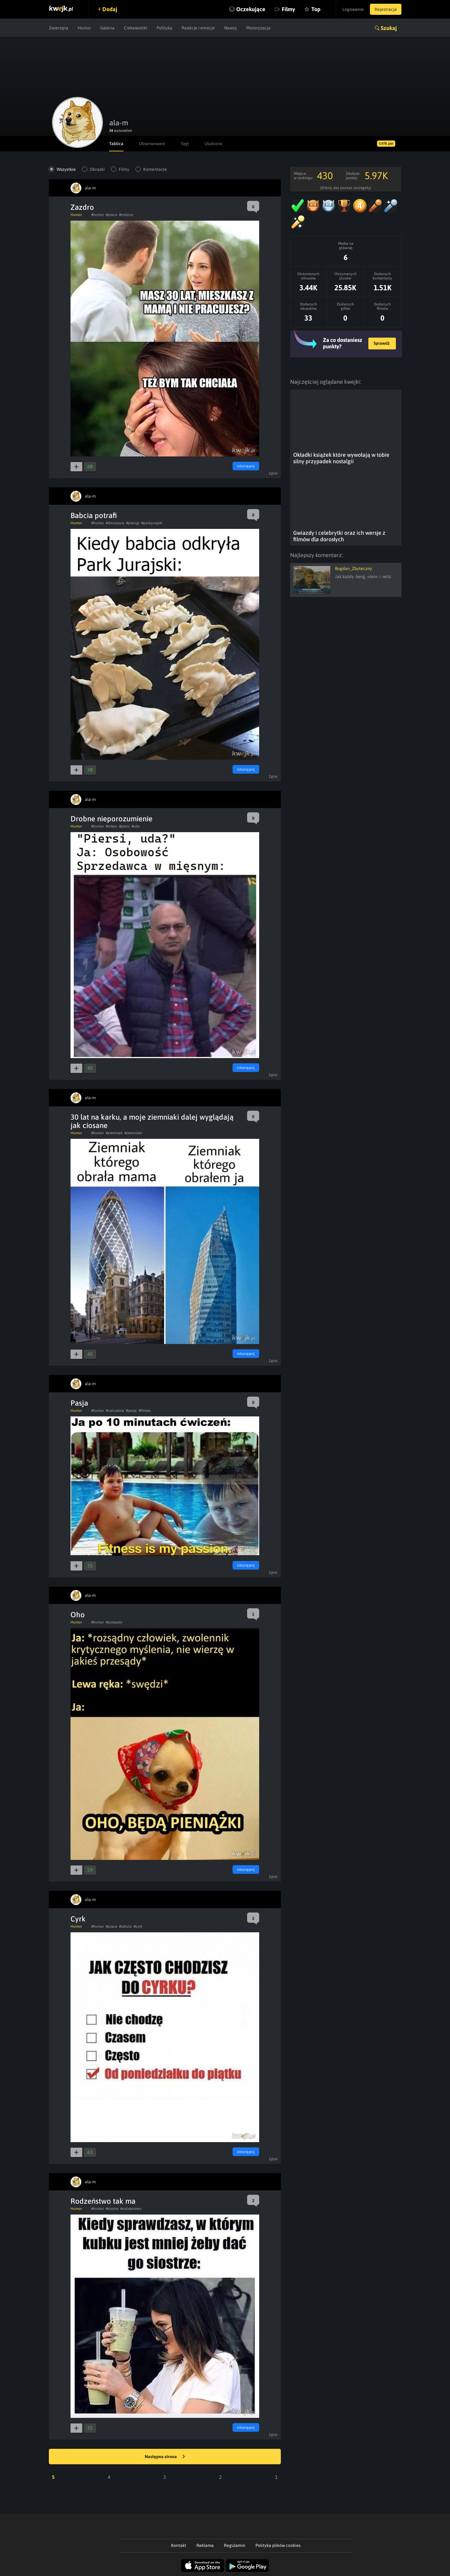  Describe the element at coordinates (135, 27) in the screenshot. I see `Ciekawostki` at that location.